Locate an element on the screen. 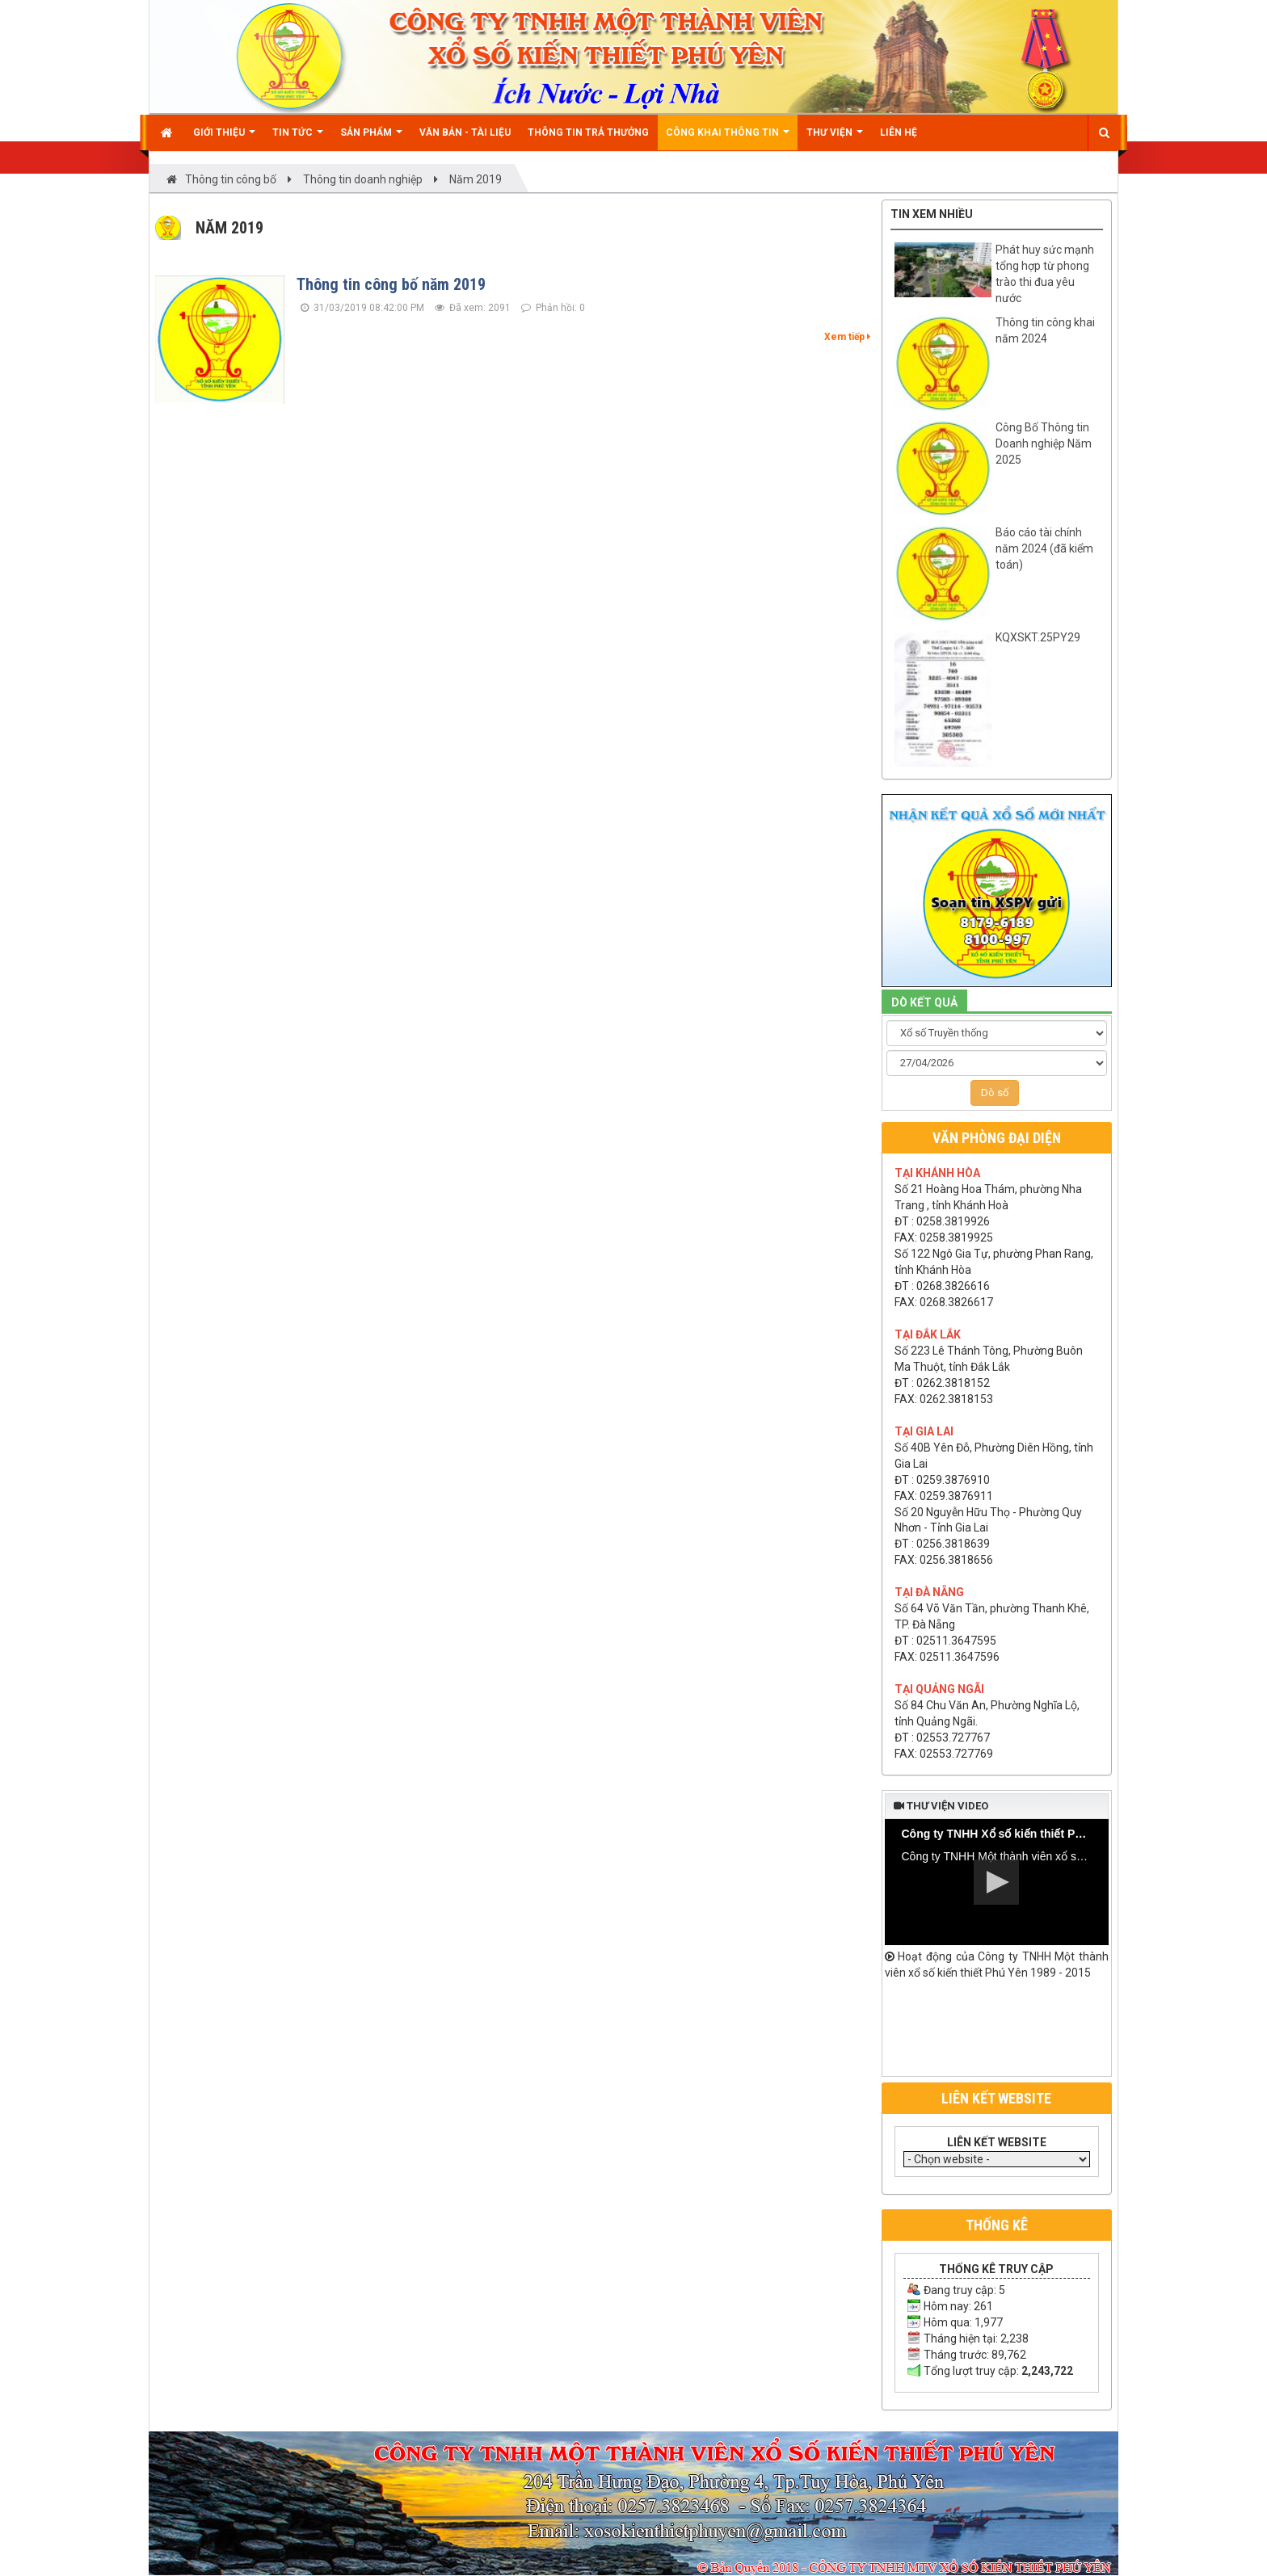 The height and width of the screenshot is (2576, 1267). Văn bản - Tài liệu [button] is located at coordinates (465, 132).